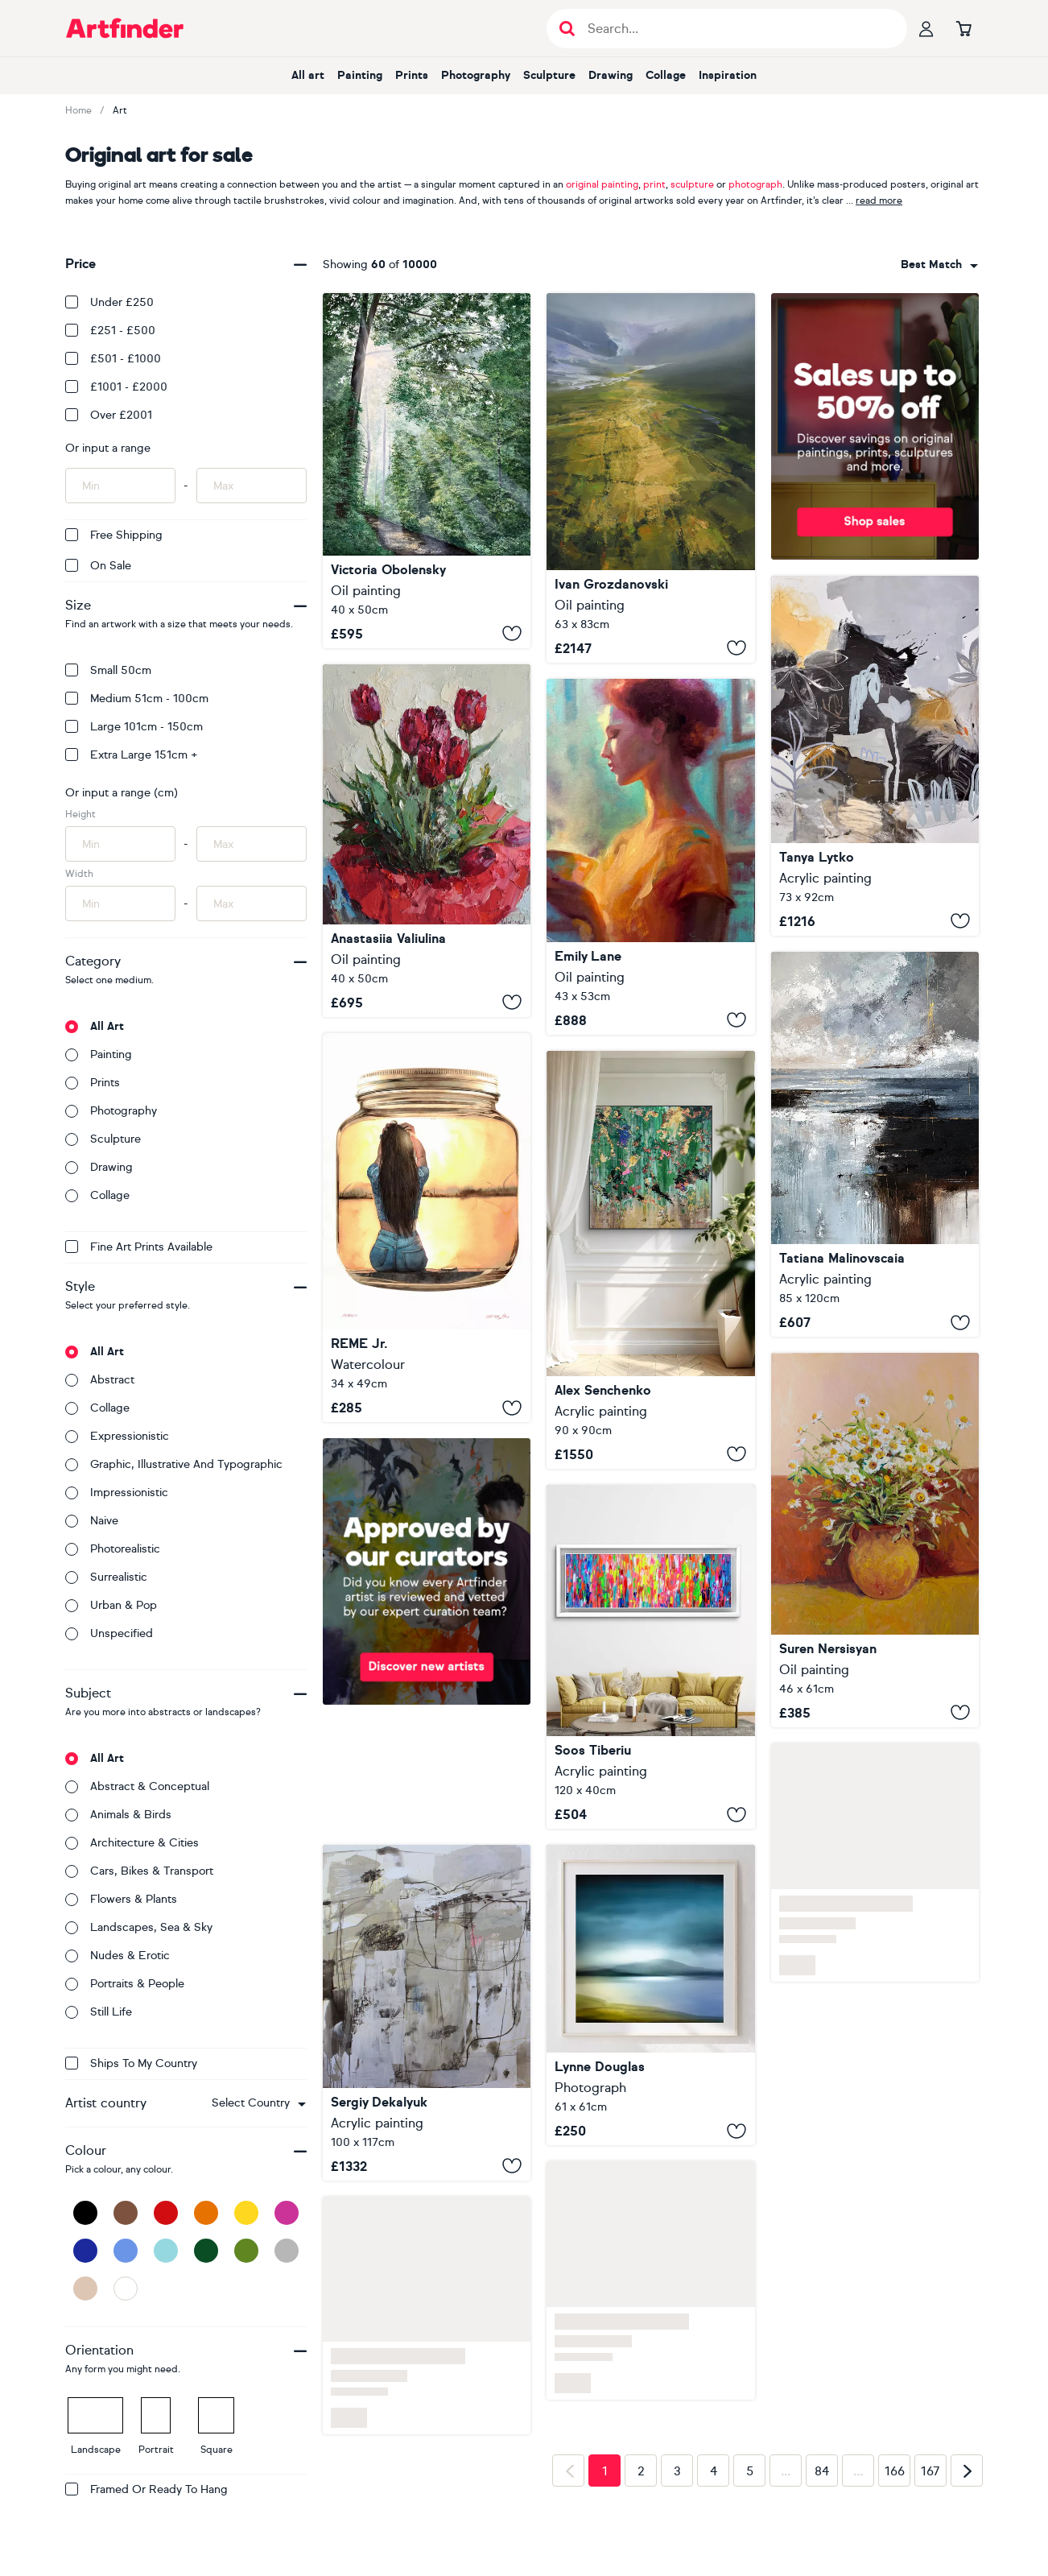 Image resolution: width=1048 pixels, height=2576 pixels. I want to click on On Sale, so click(98, 566).